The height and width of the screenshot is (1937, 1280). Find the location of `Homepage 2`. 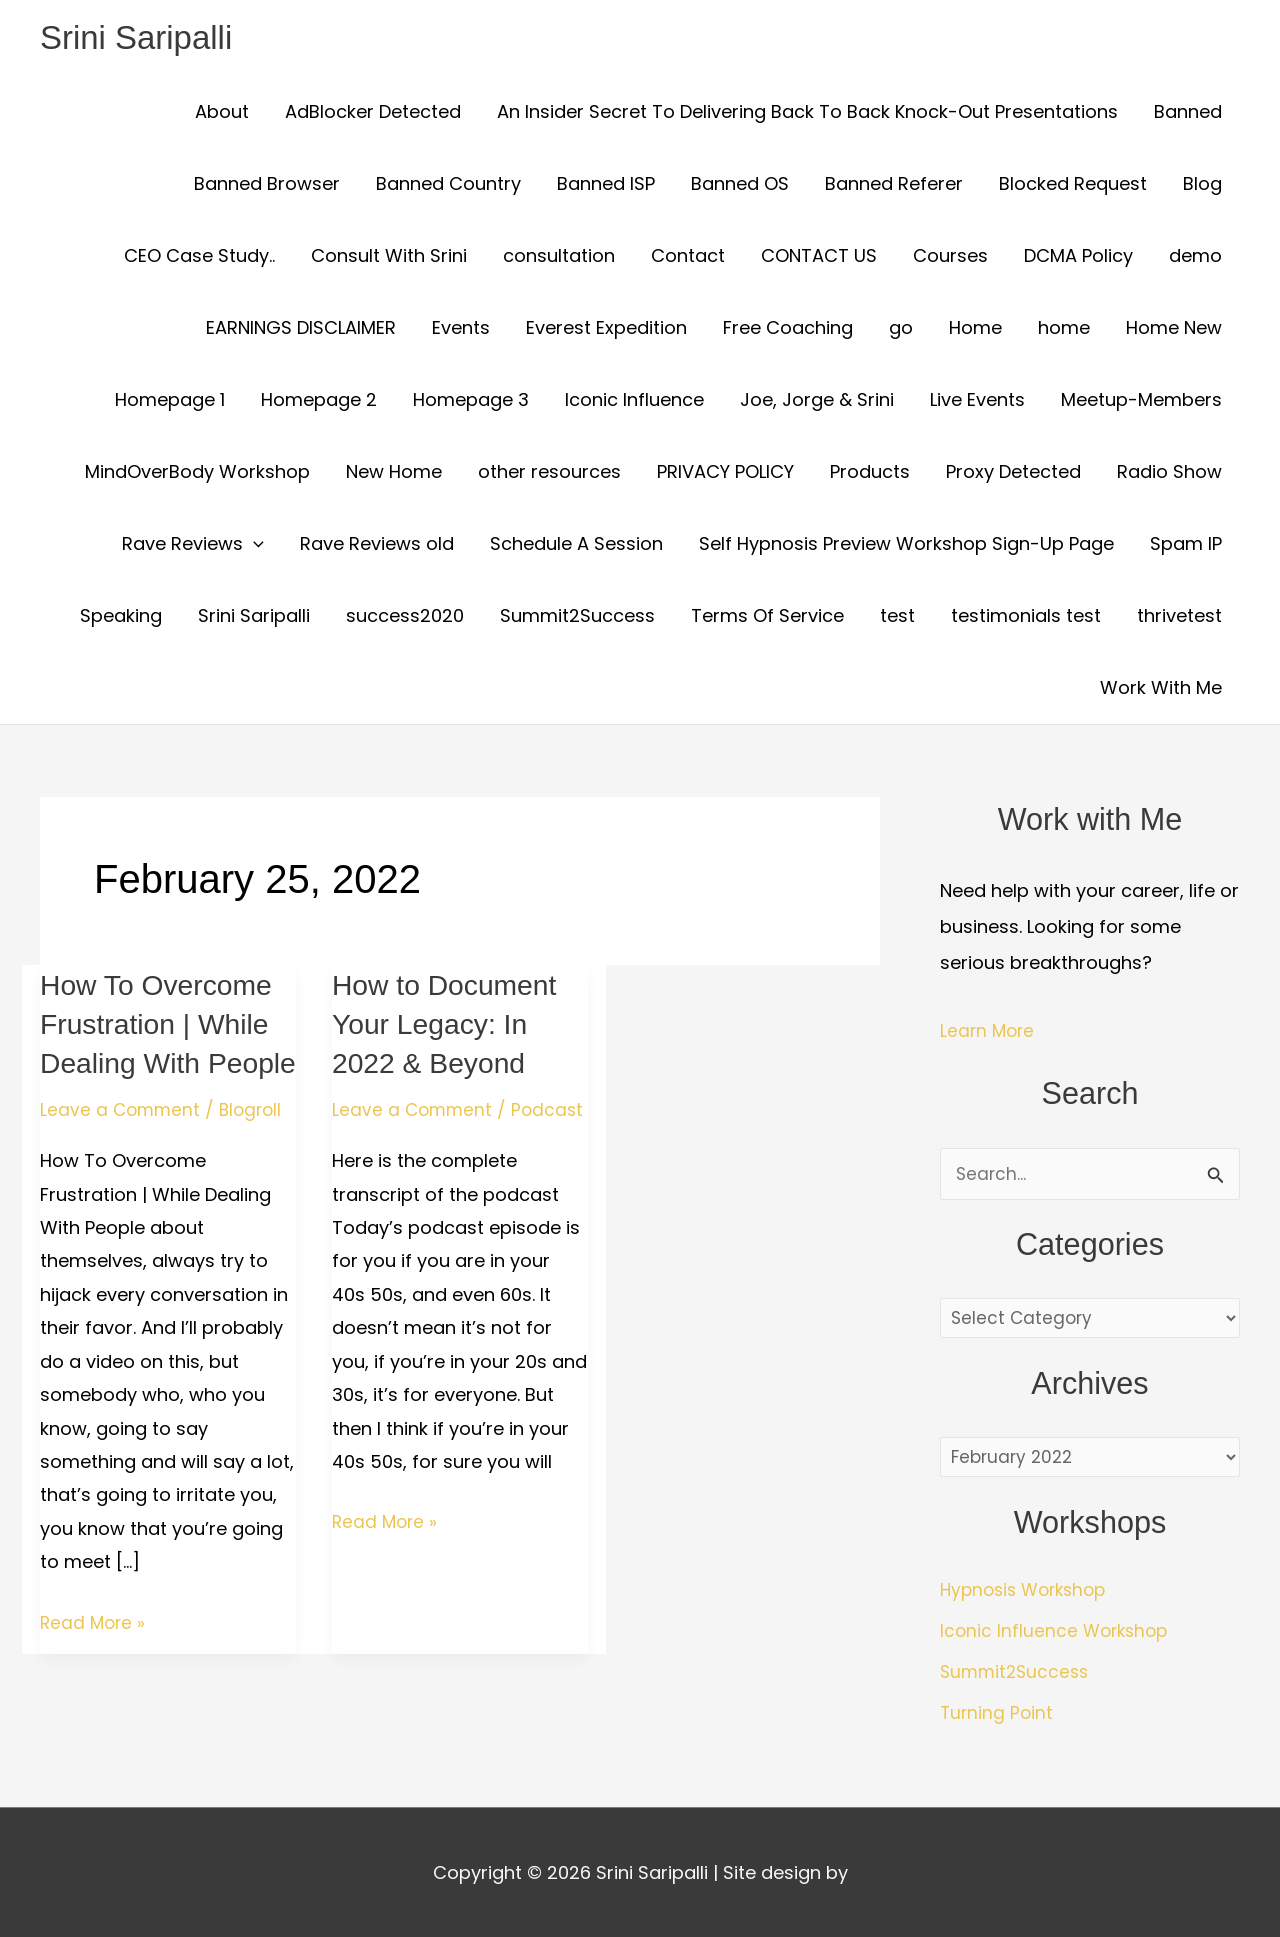

Homepage 2 is located at coordinates (319, 401).